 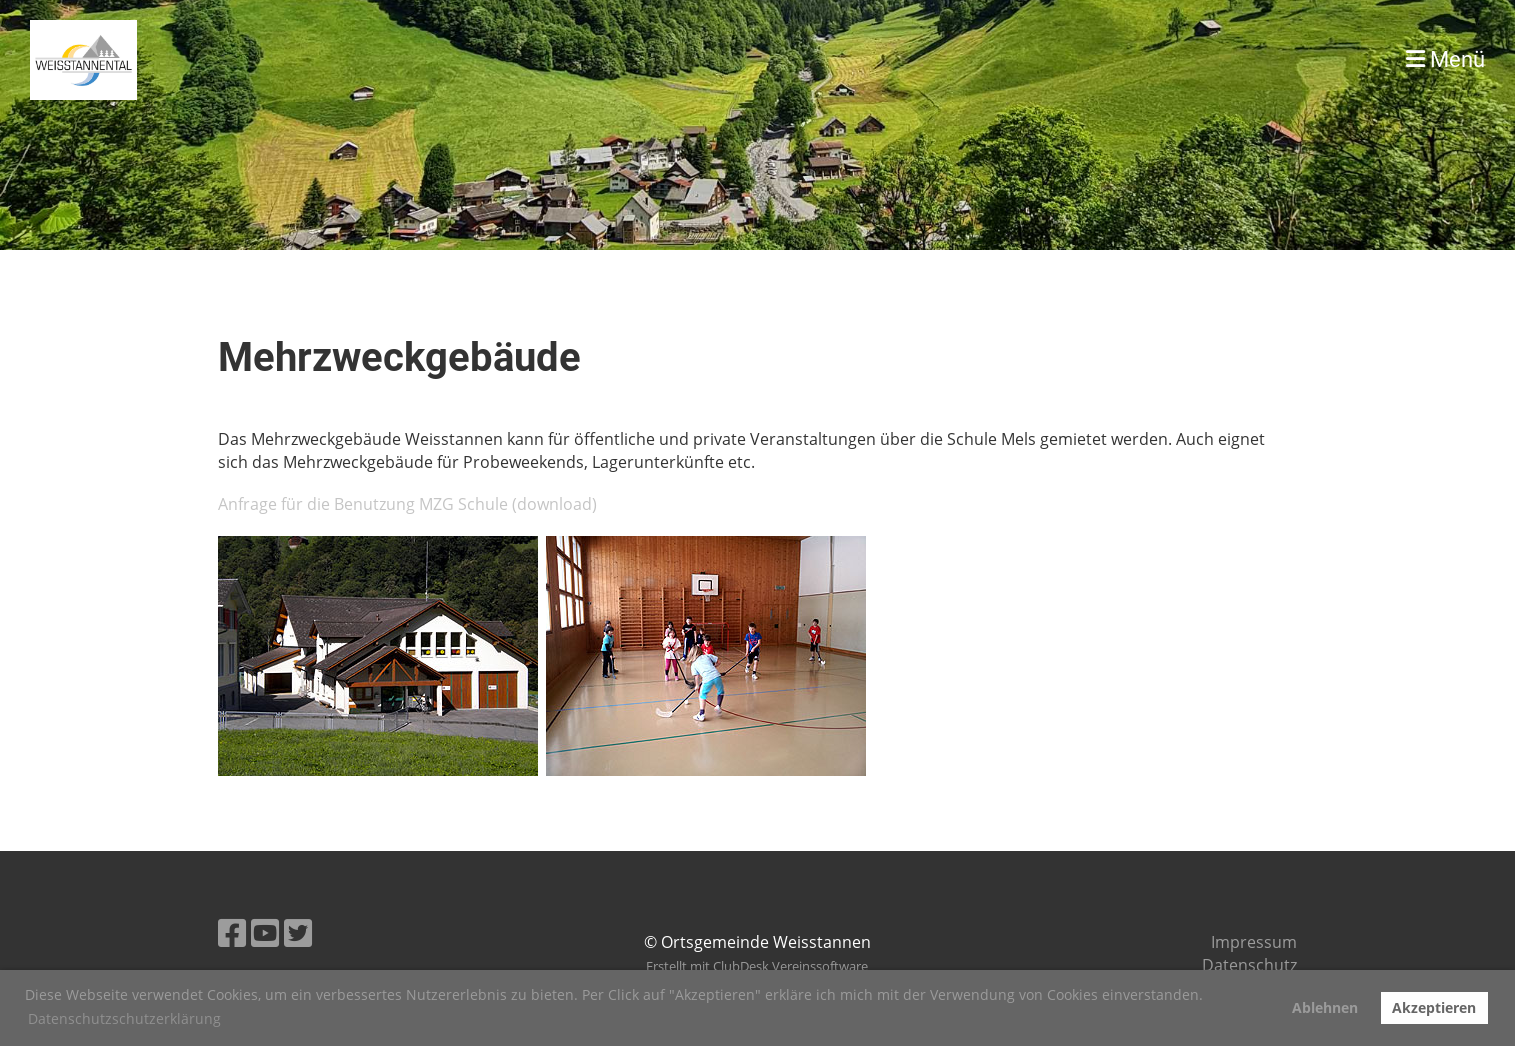 What do you see at coordinates (1254, 942) in the screenshot?
I see `Impressum` at bounding box center [1254, 942].